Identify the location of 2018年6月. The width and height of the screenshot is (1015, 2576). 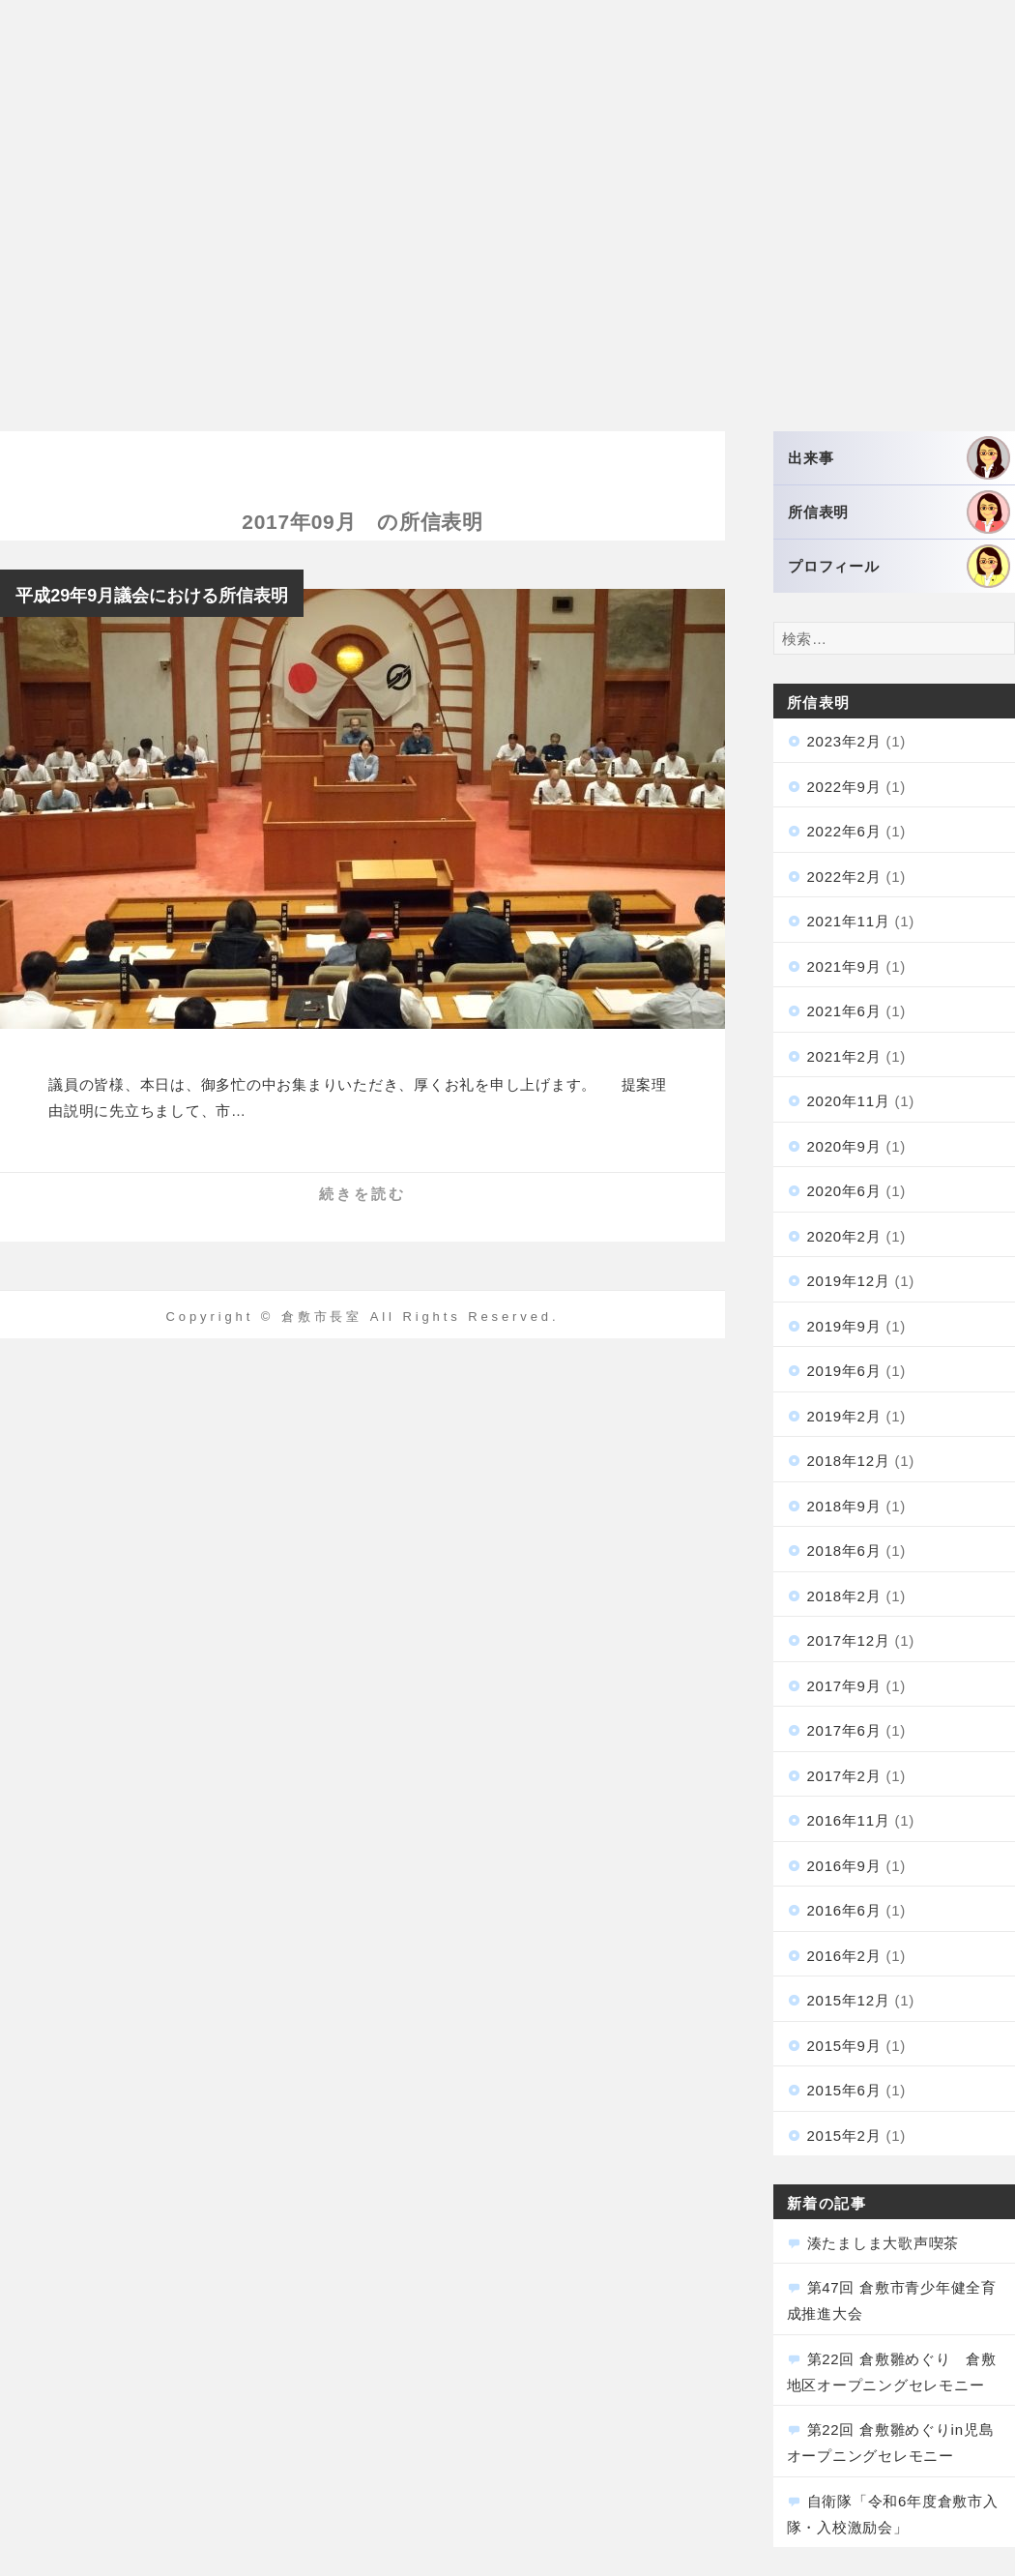
(844, 1550).